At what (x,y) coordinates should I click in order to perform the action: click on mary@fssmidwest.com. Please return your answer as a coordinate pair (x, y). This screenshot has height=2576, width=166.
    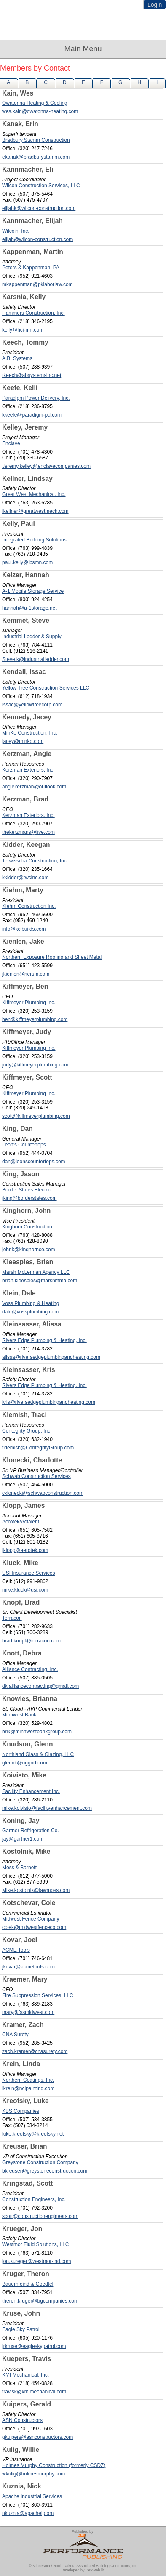
    Looking at the image, I should click on (28, 2012).